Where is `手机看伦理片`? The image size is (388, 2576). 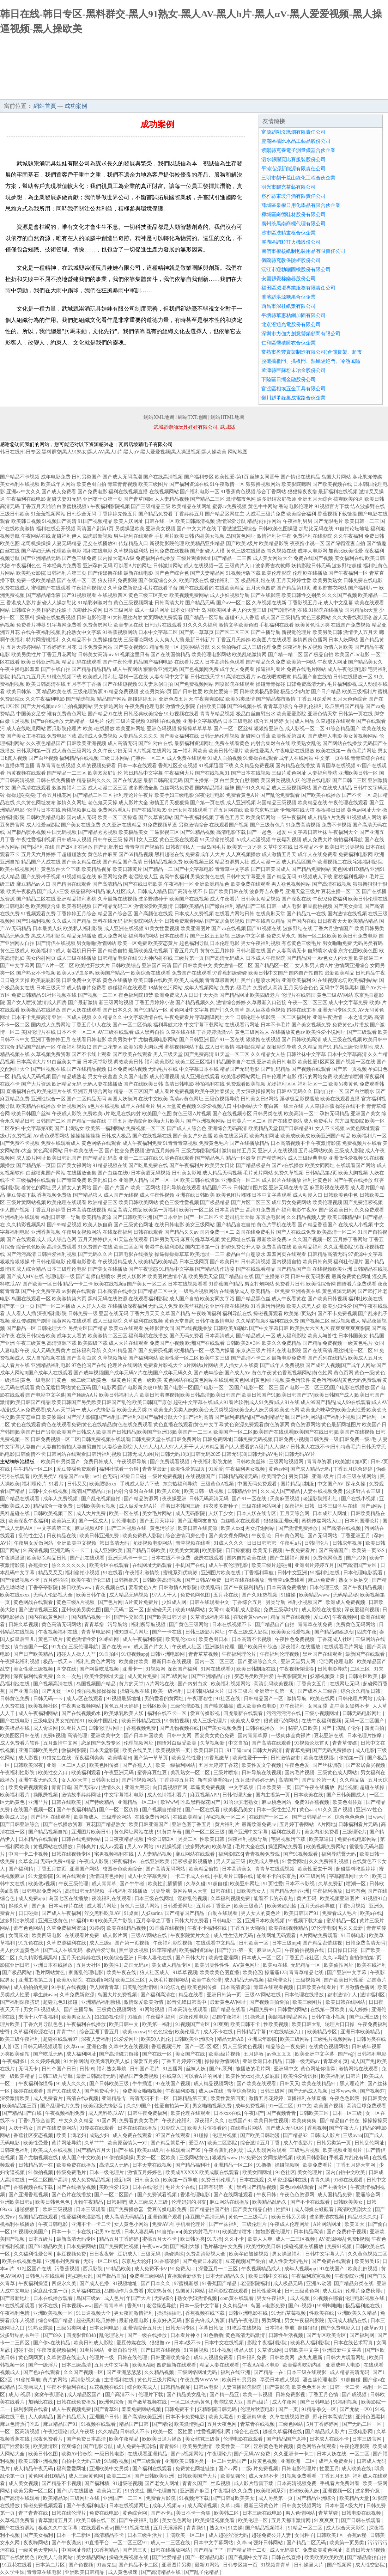
手机看伦理片 is located at coordinates (191, 2224).